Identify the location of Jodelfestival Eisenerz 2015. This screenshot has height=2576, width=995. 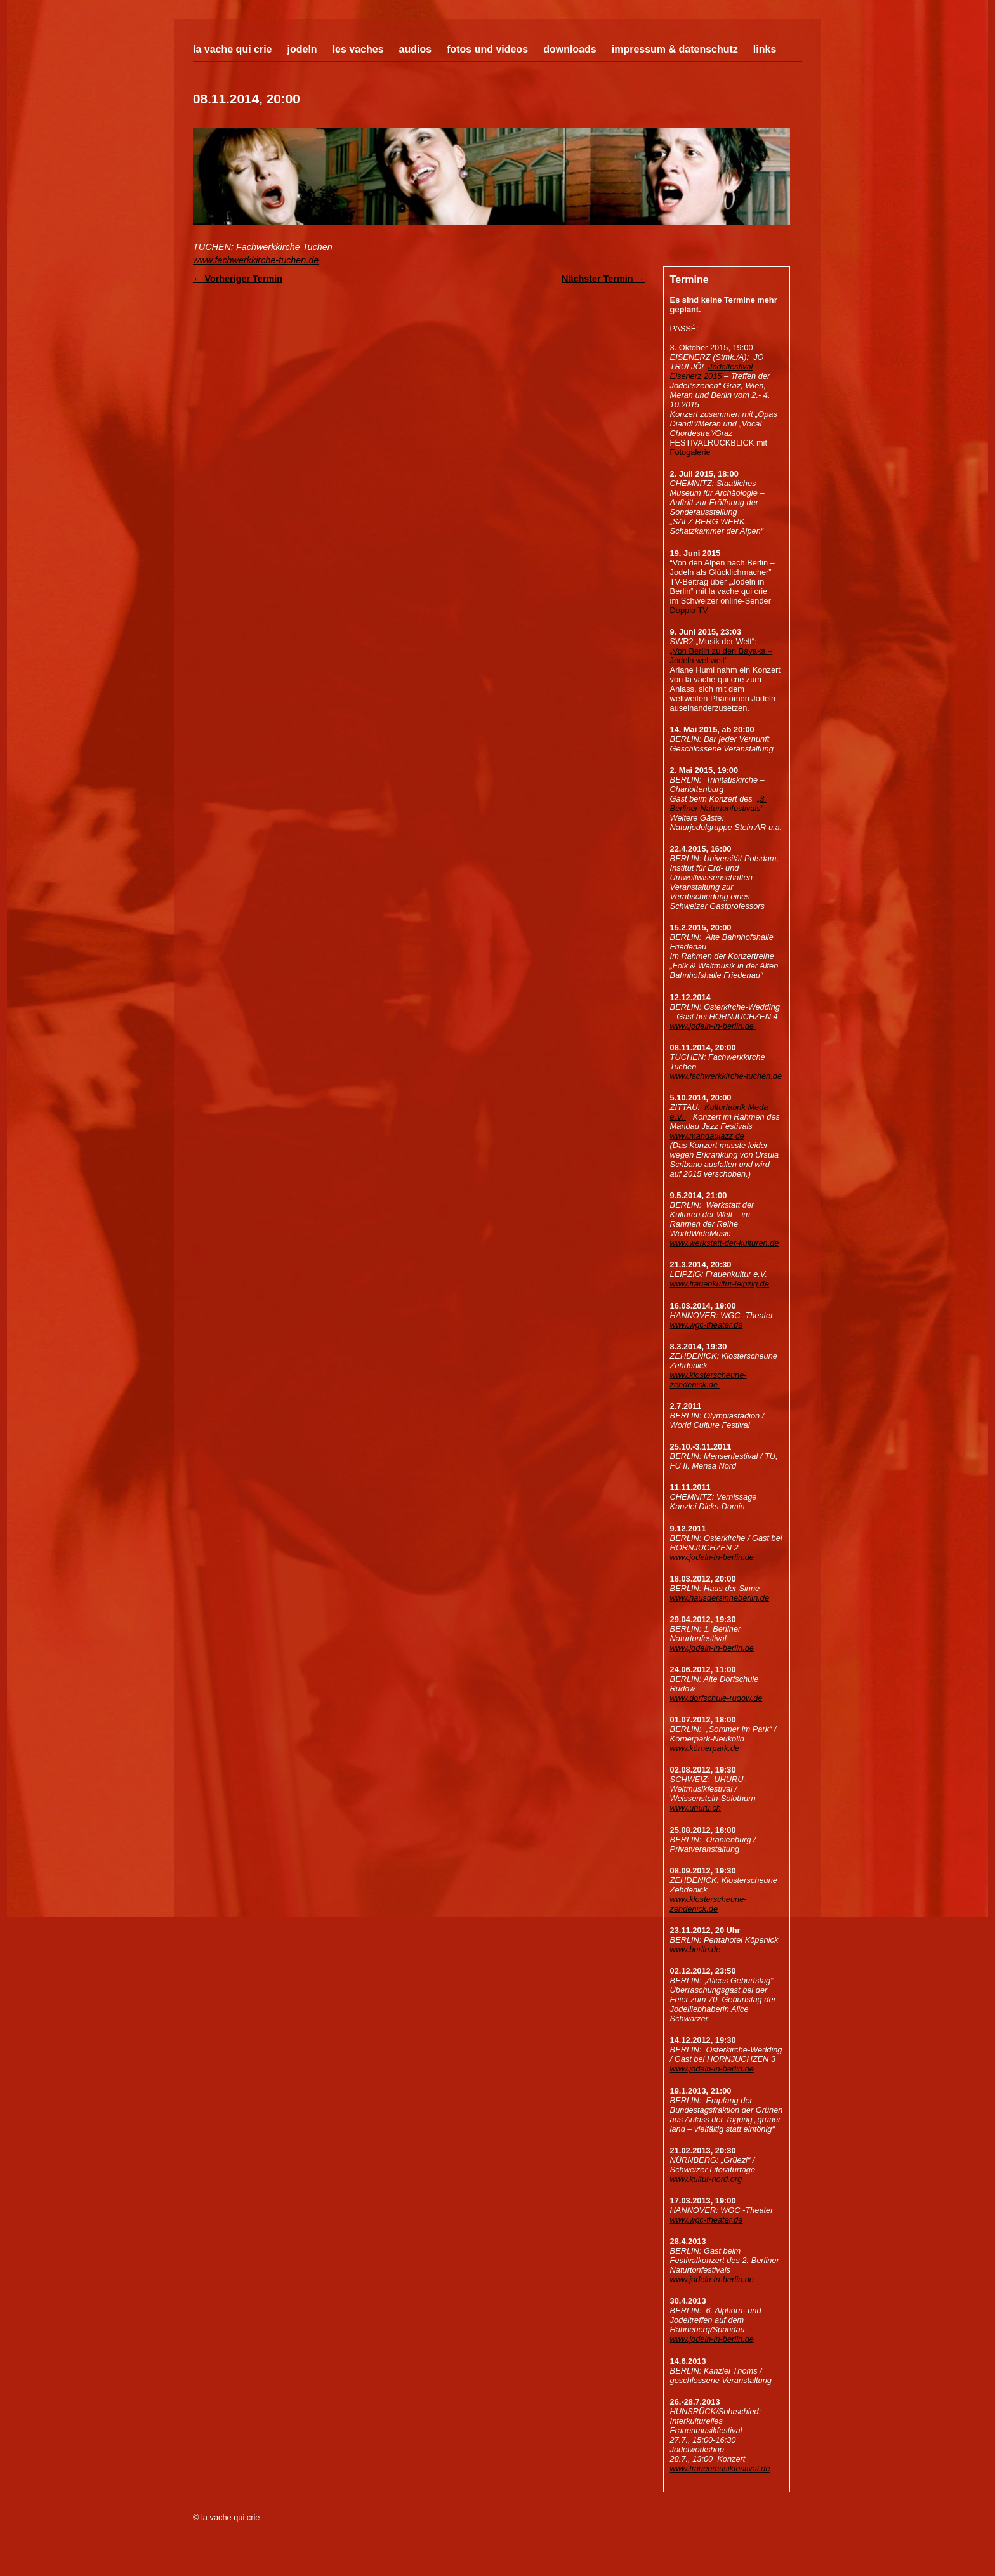
(711, 371).